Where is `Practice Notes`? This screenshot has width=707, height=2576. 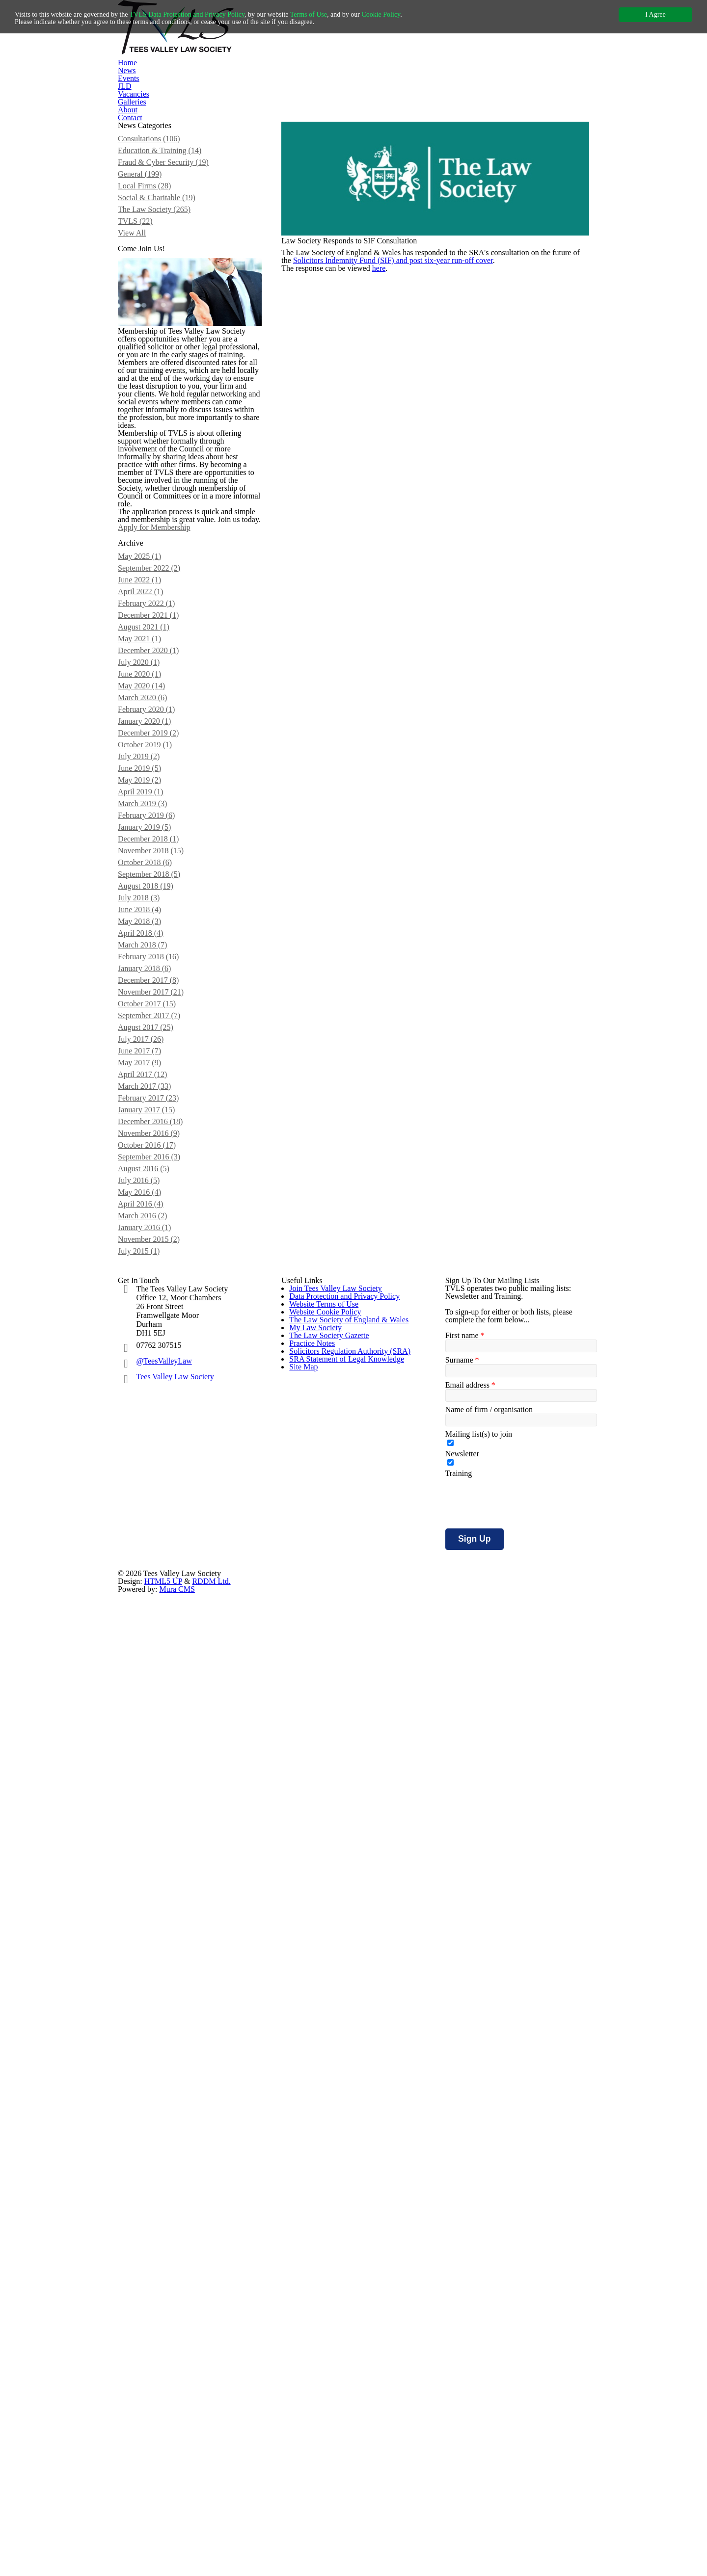
Practice Notes is located at coordinates (311, 2147).